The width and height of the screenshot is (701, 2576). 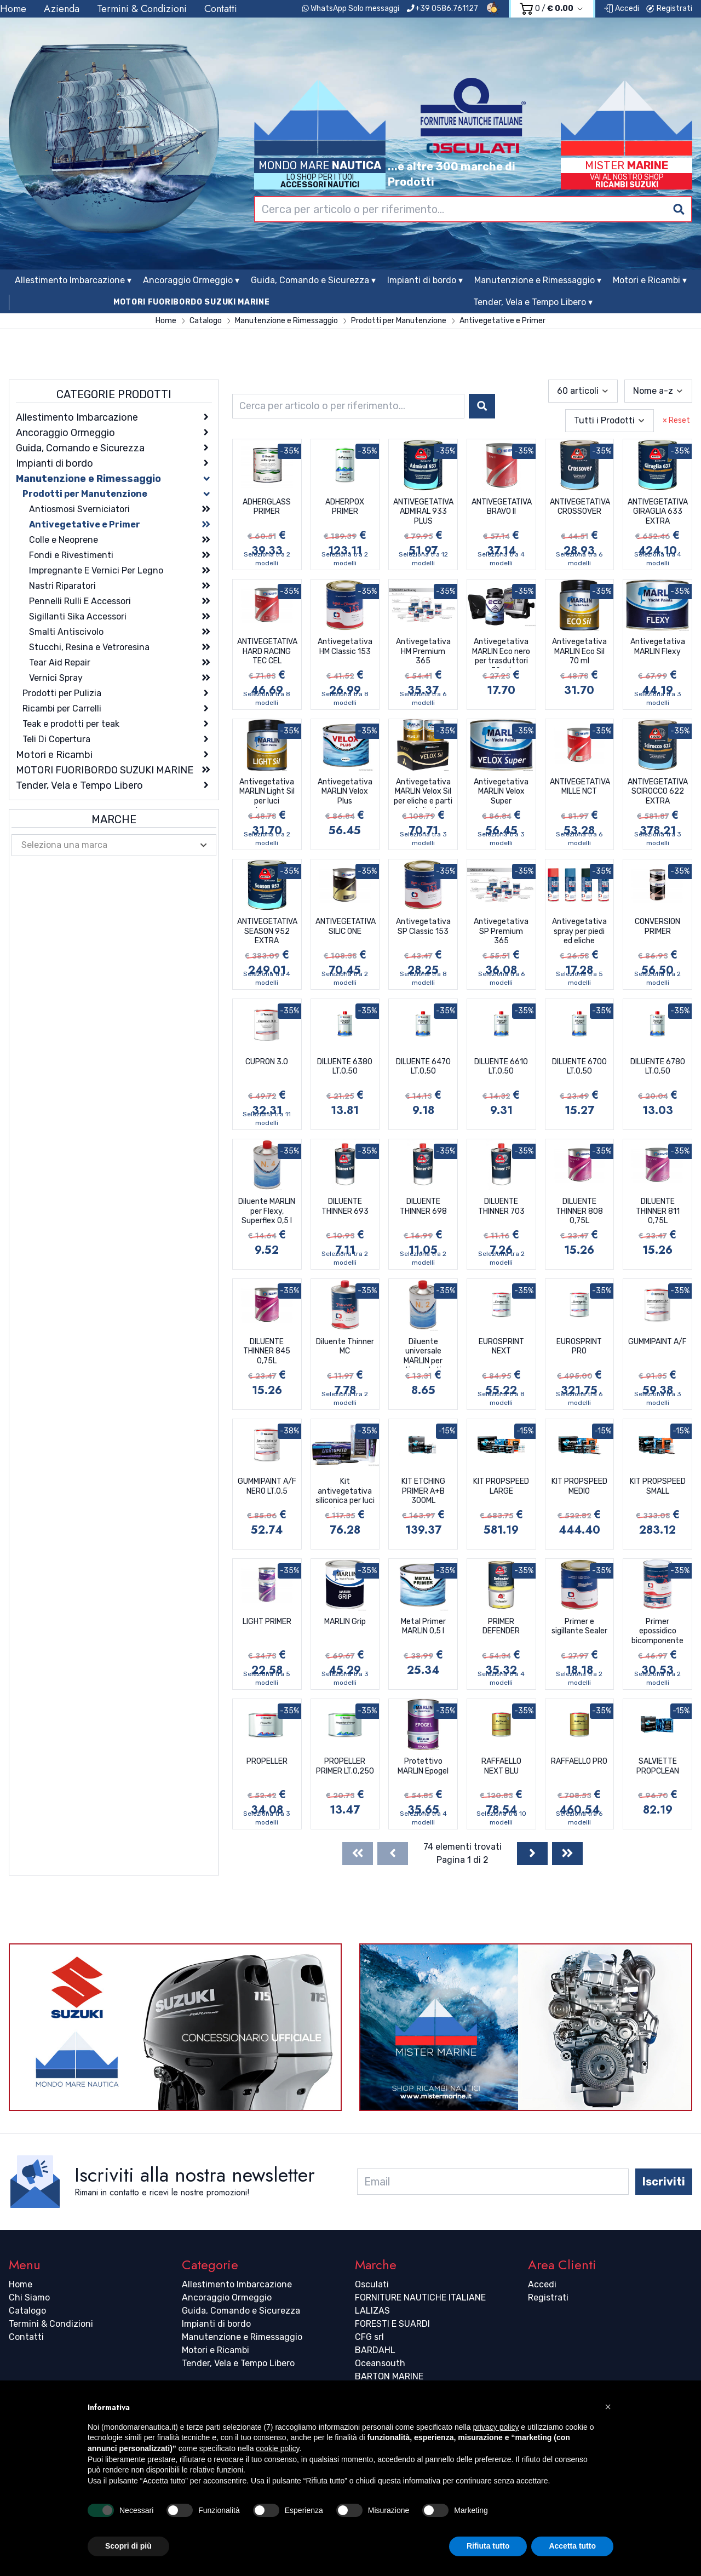 I want to click on ANTIVEGETATIVA SCIROCCO 622 EXTRA, so click(x=658, y=791).